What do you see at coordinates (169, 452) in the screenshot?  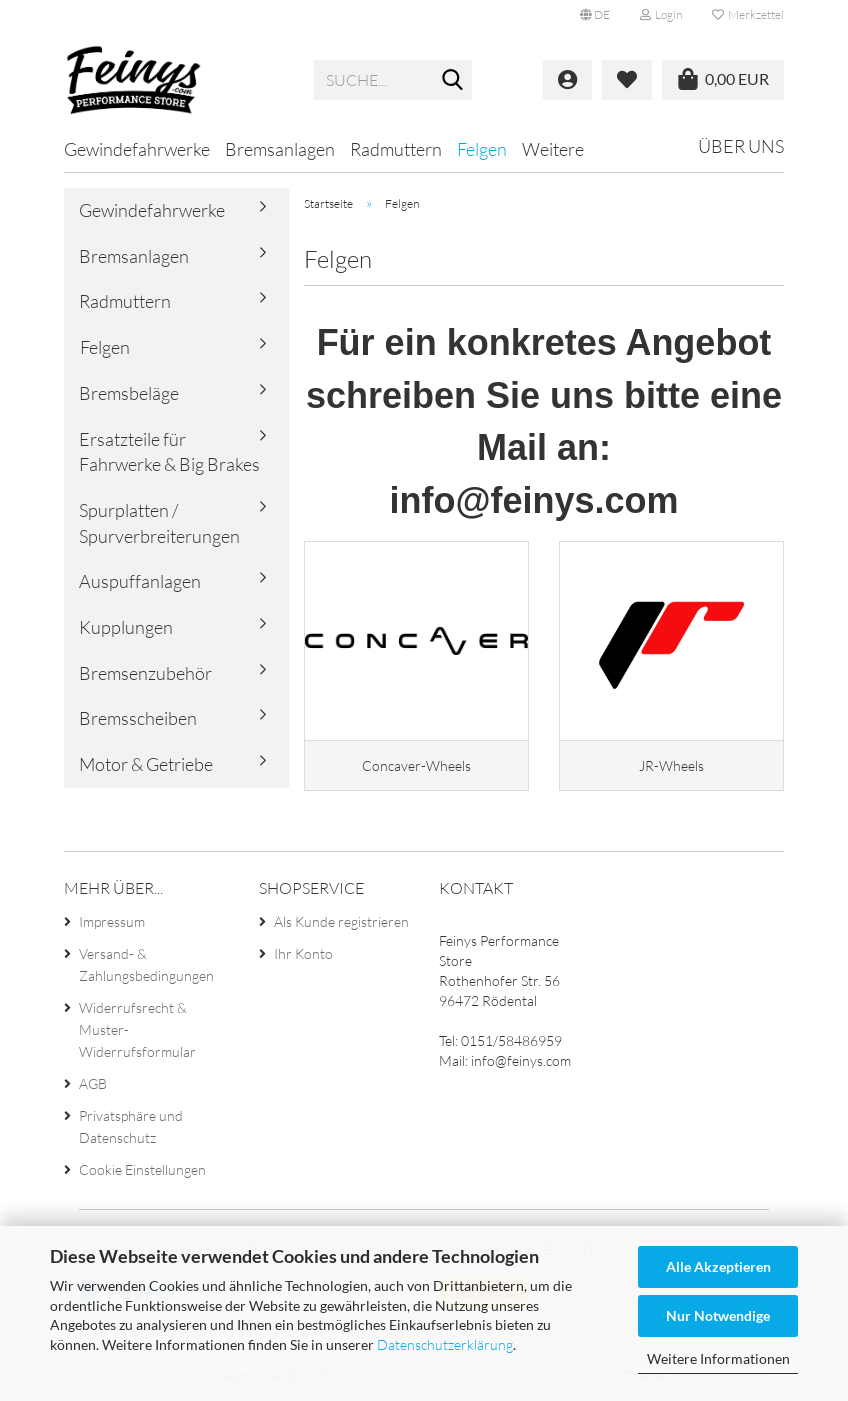 I see `Ersatzteile für Fahrwerke & Big Brakes` at bounding box center [169, 452].